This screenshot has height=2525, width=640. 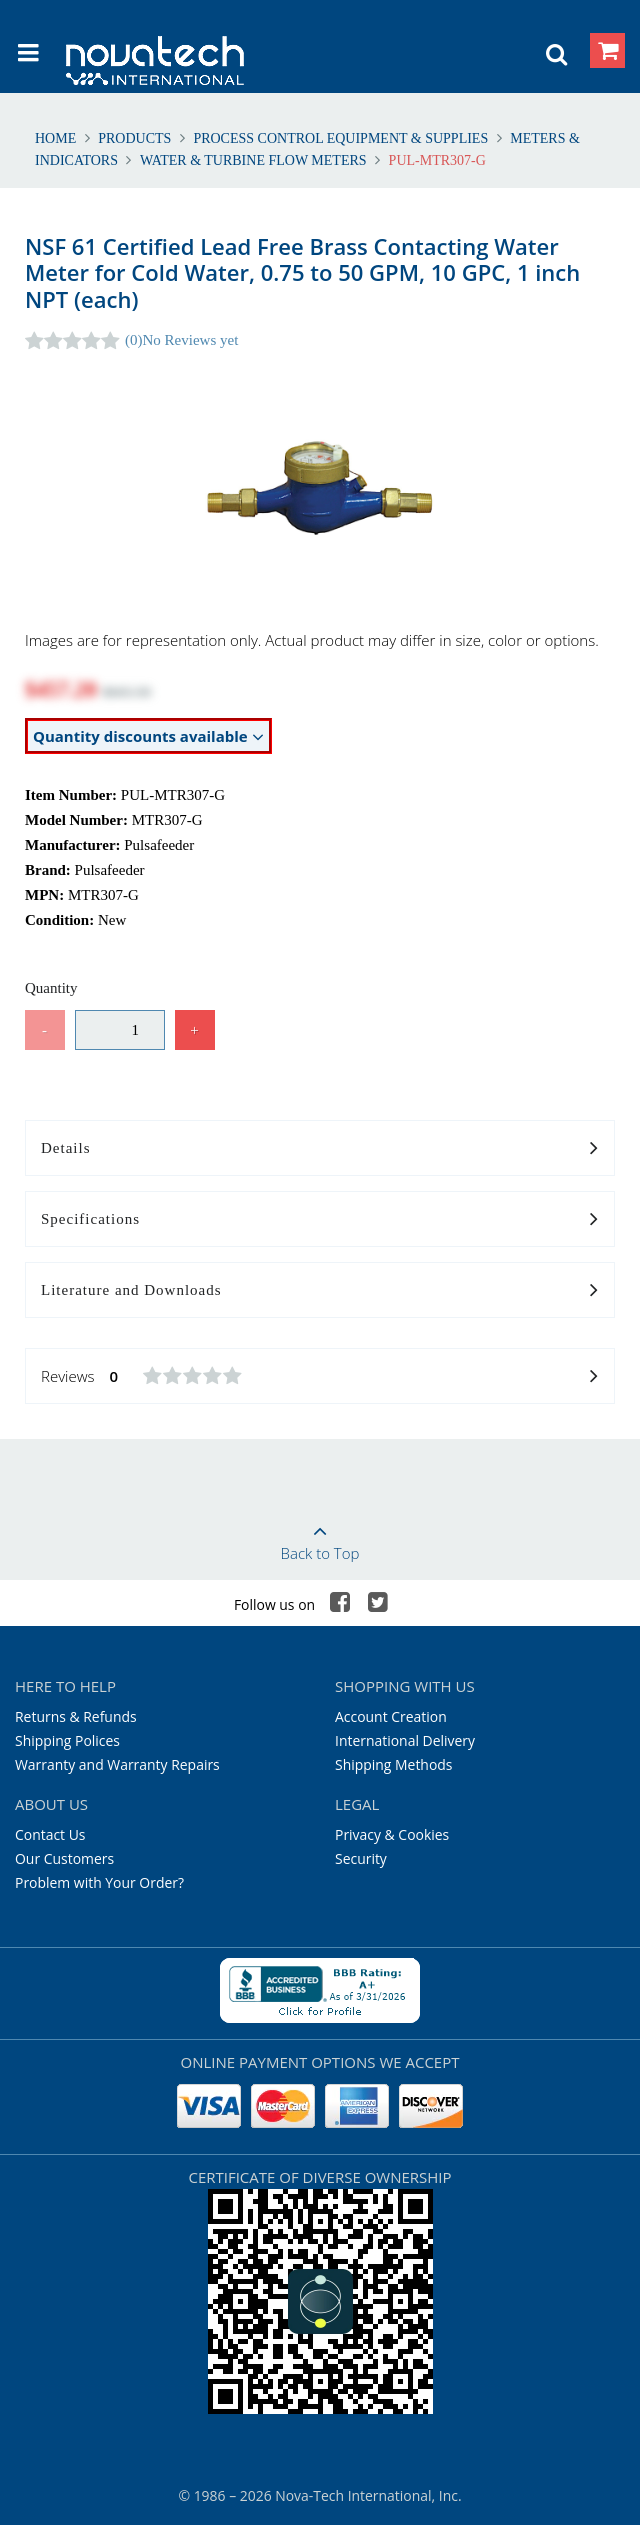 I want to click on Warranty and Warranty Repairs, so click(x=117, y=1764).